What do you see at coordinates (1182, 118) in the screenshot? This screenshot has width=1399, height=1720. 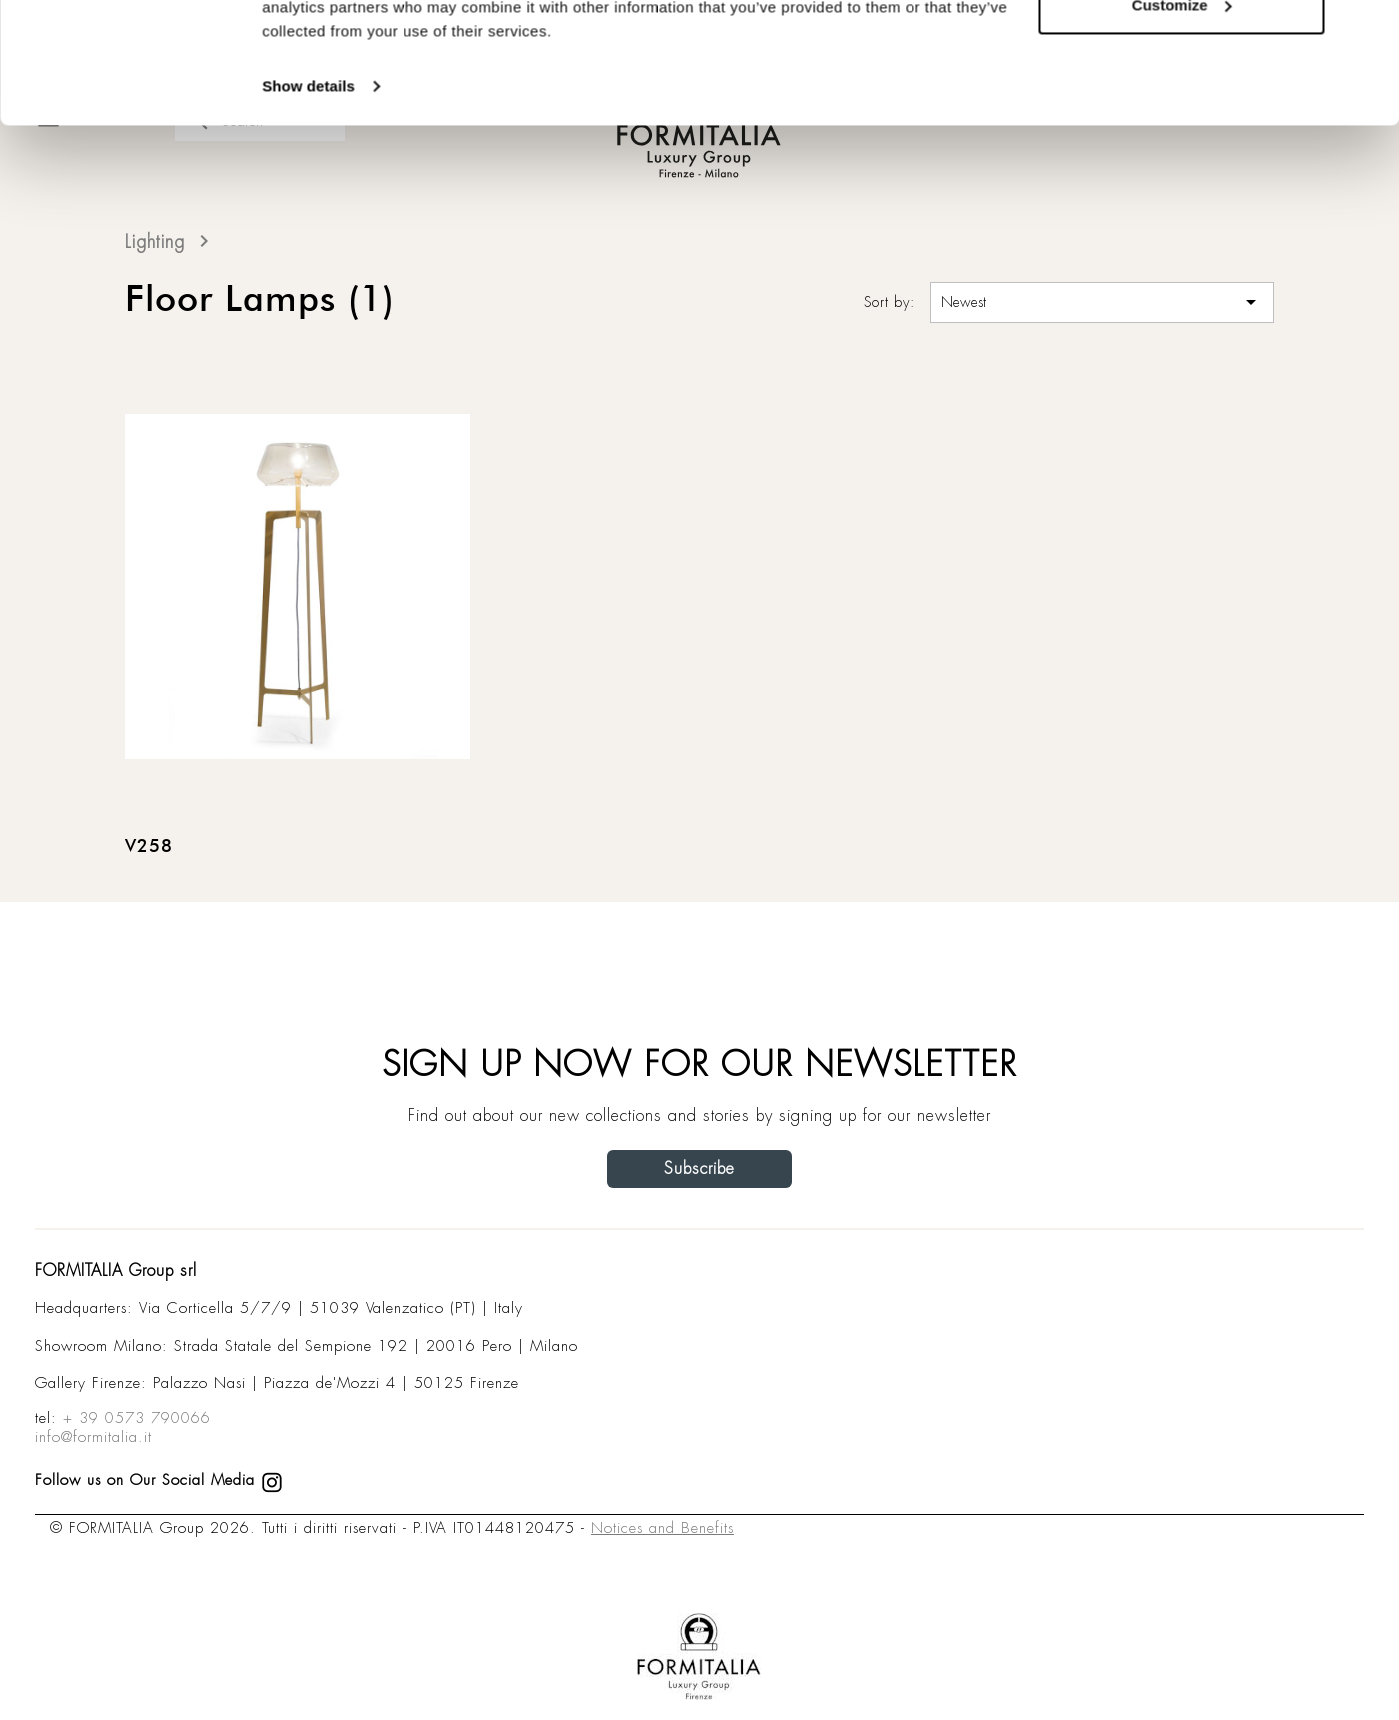 I see `Customize` at bounding box center [1182, 118].